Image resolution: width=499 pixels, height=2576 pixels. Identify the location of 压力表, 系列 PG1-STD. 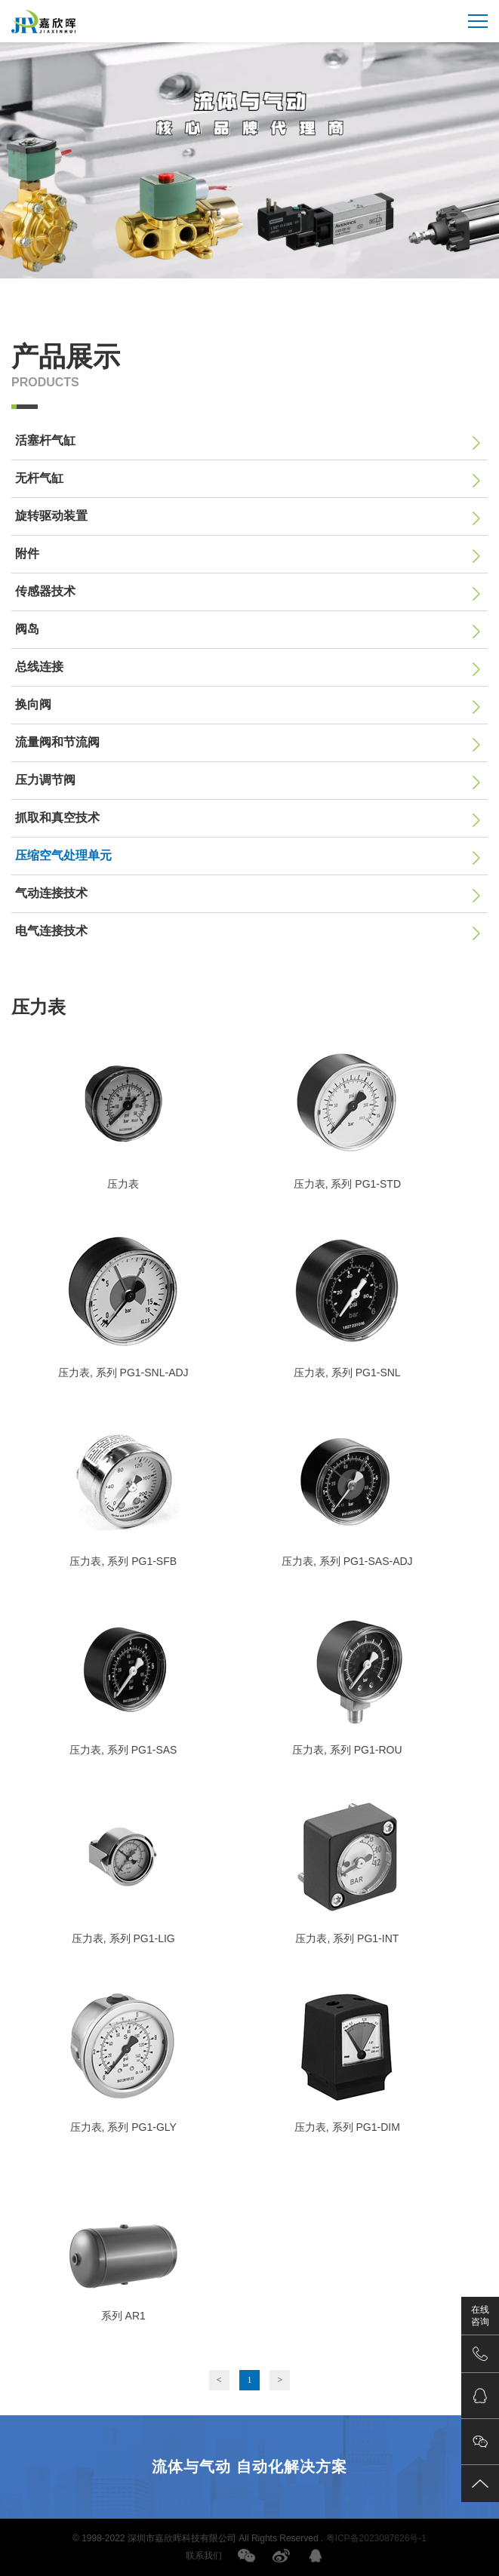
(347, 1184).